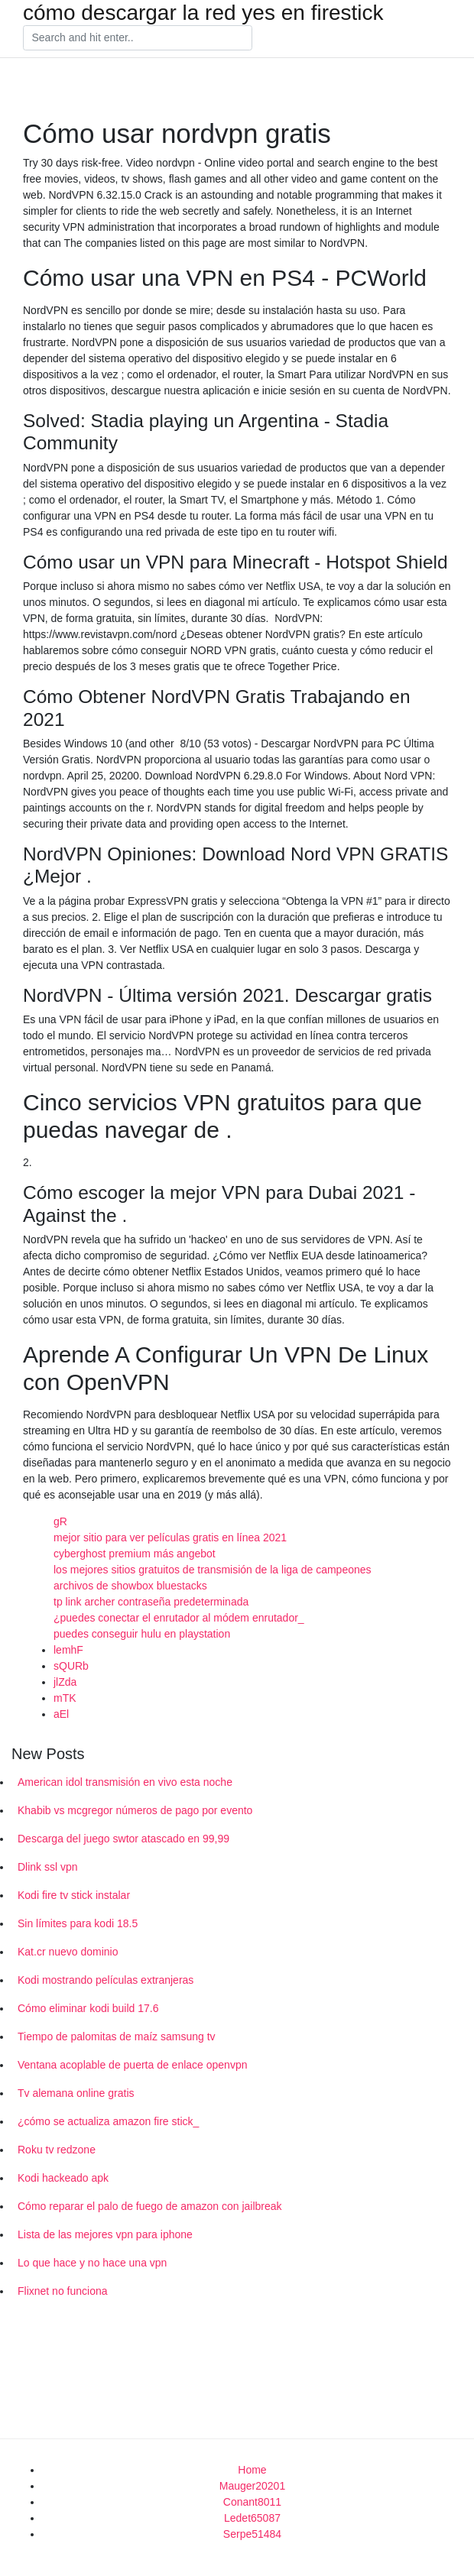 This screenshot has height=2576, width=474. I want to click on Lo que hace y no hace una vpn, so click(92, 2263).